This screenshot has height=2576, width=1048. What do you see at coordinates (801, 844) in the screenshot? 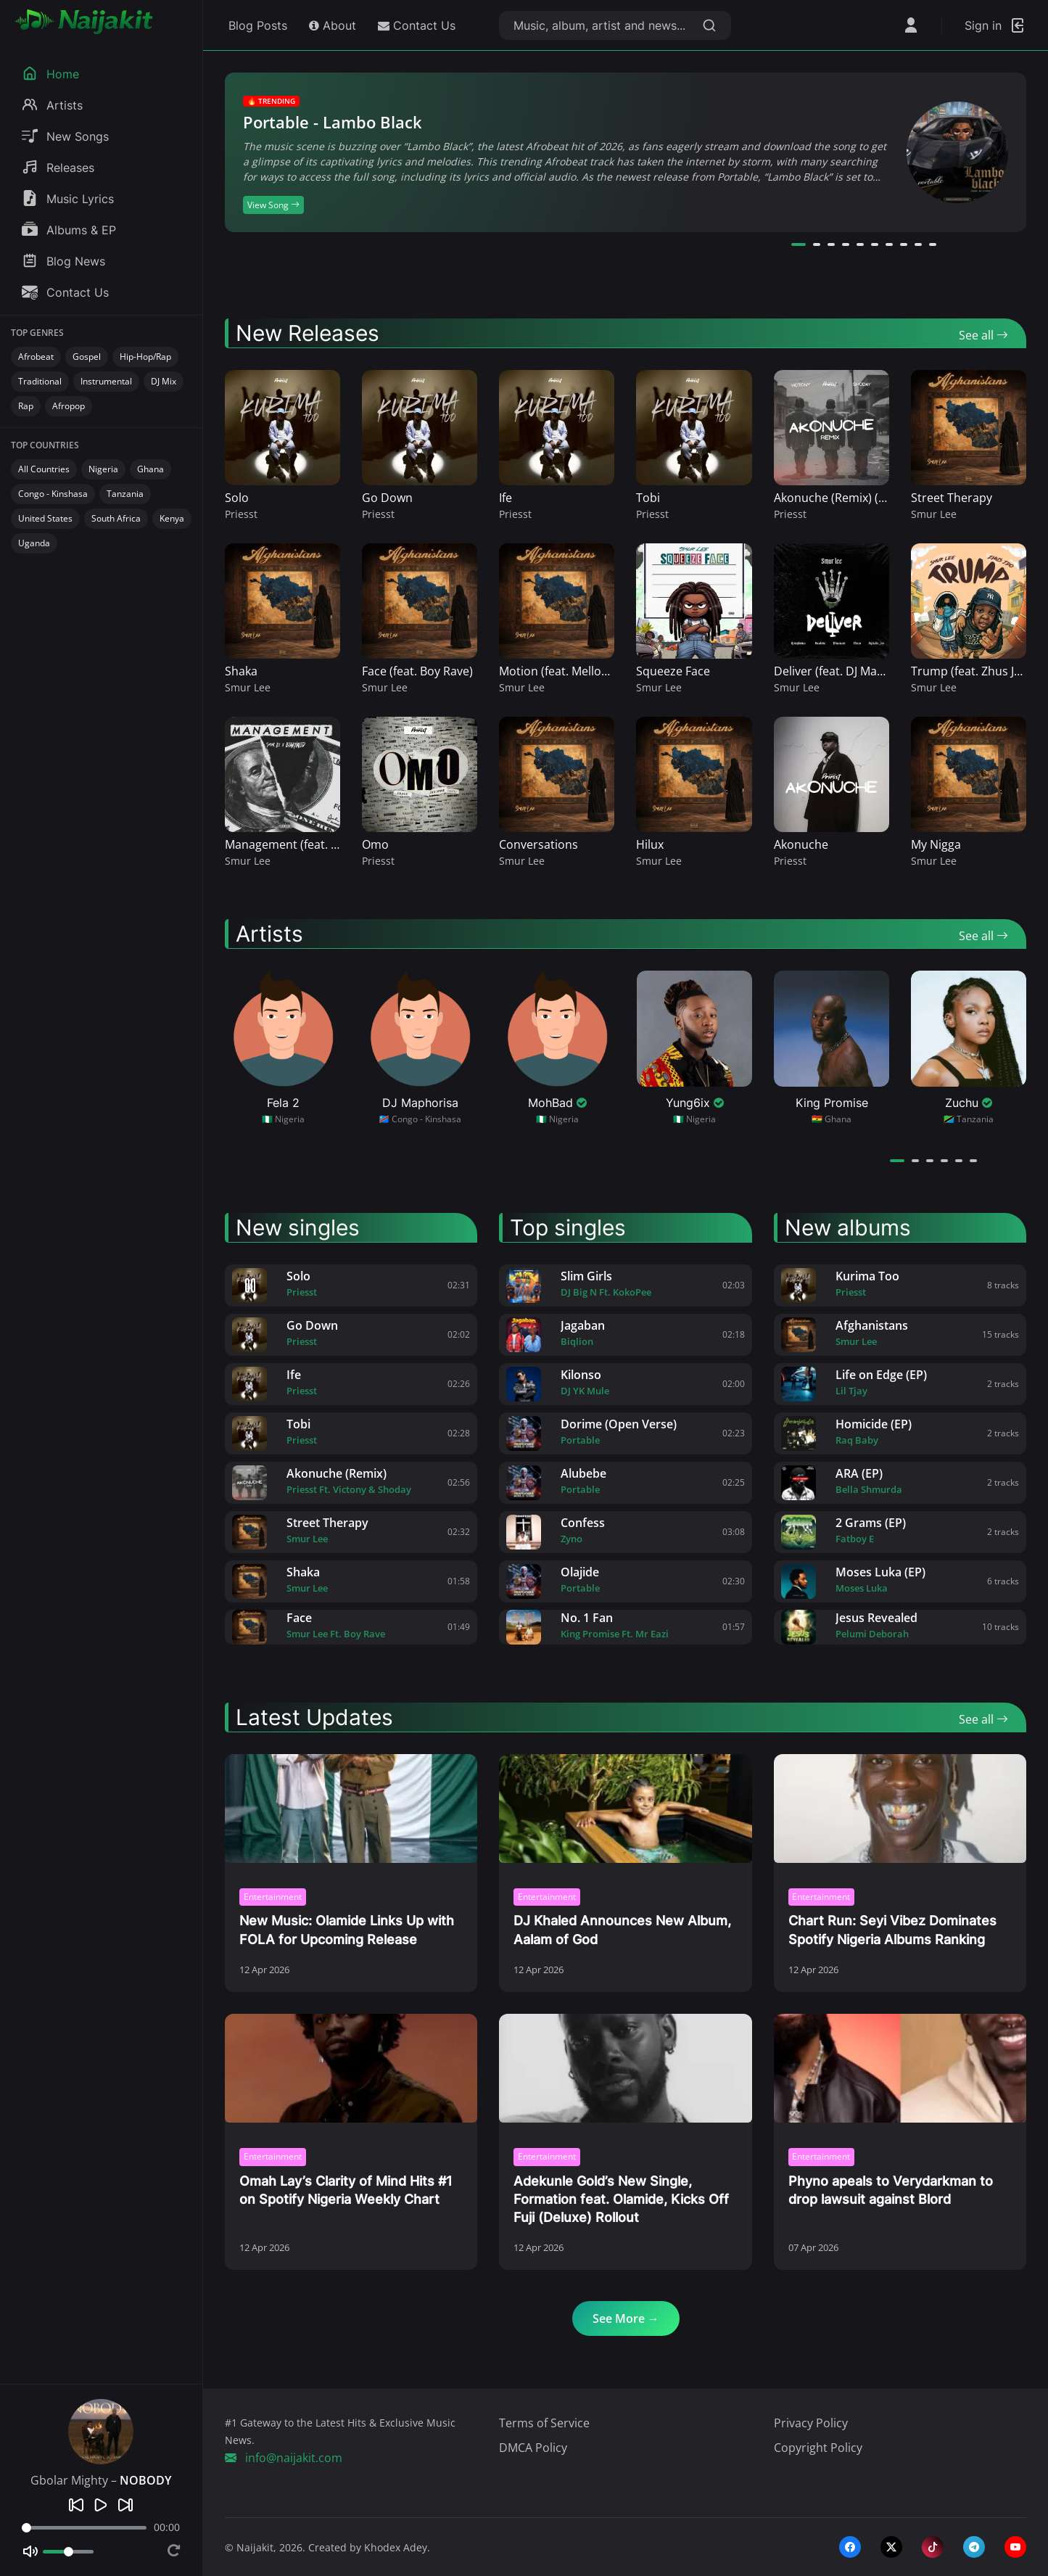
I see `Akonuche` at bounding box center [801, 844].